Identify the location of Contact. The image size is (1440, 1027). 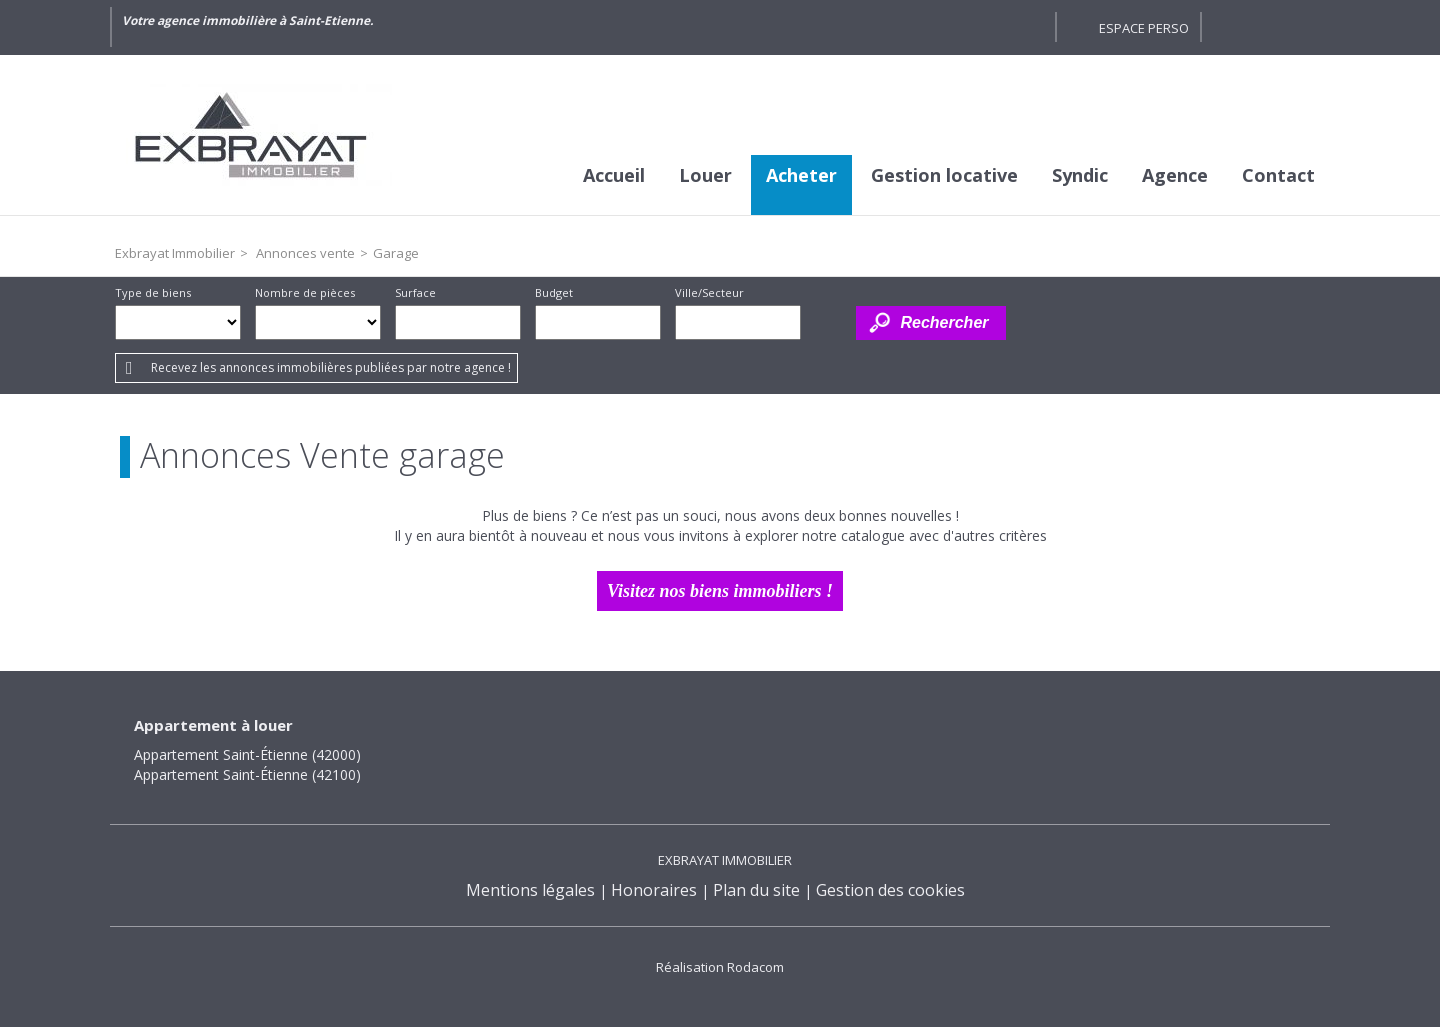
(1278, 175).